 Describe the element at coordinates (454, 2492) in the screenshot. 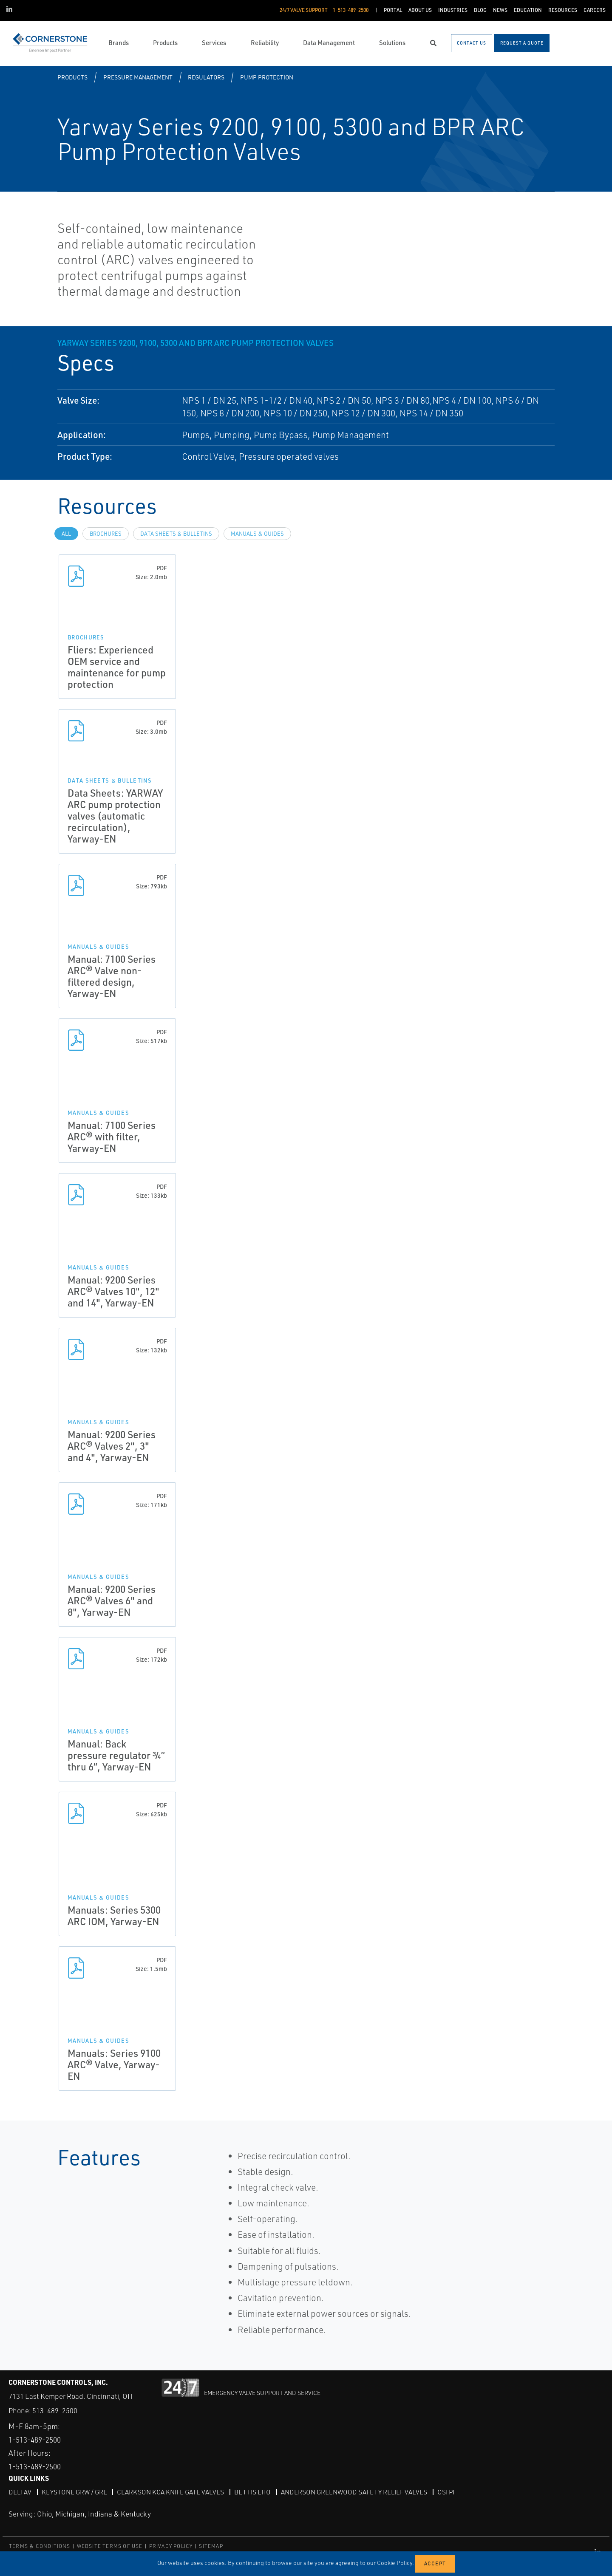

I see `OSI PI` at that location.